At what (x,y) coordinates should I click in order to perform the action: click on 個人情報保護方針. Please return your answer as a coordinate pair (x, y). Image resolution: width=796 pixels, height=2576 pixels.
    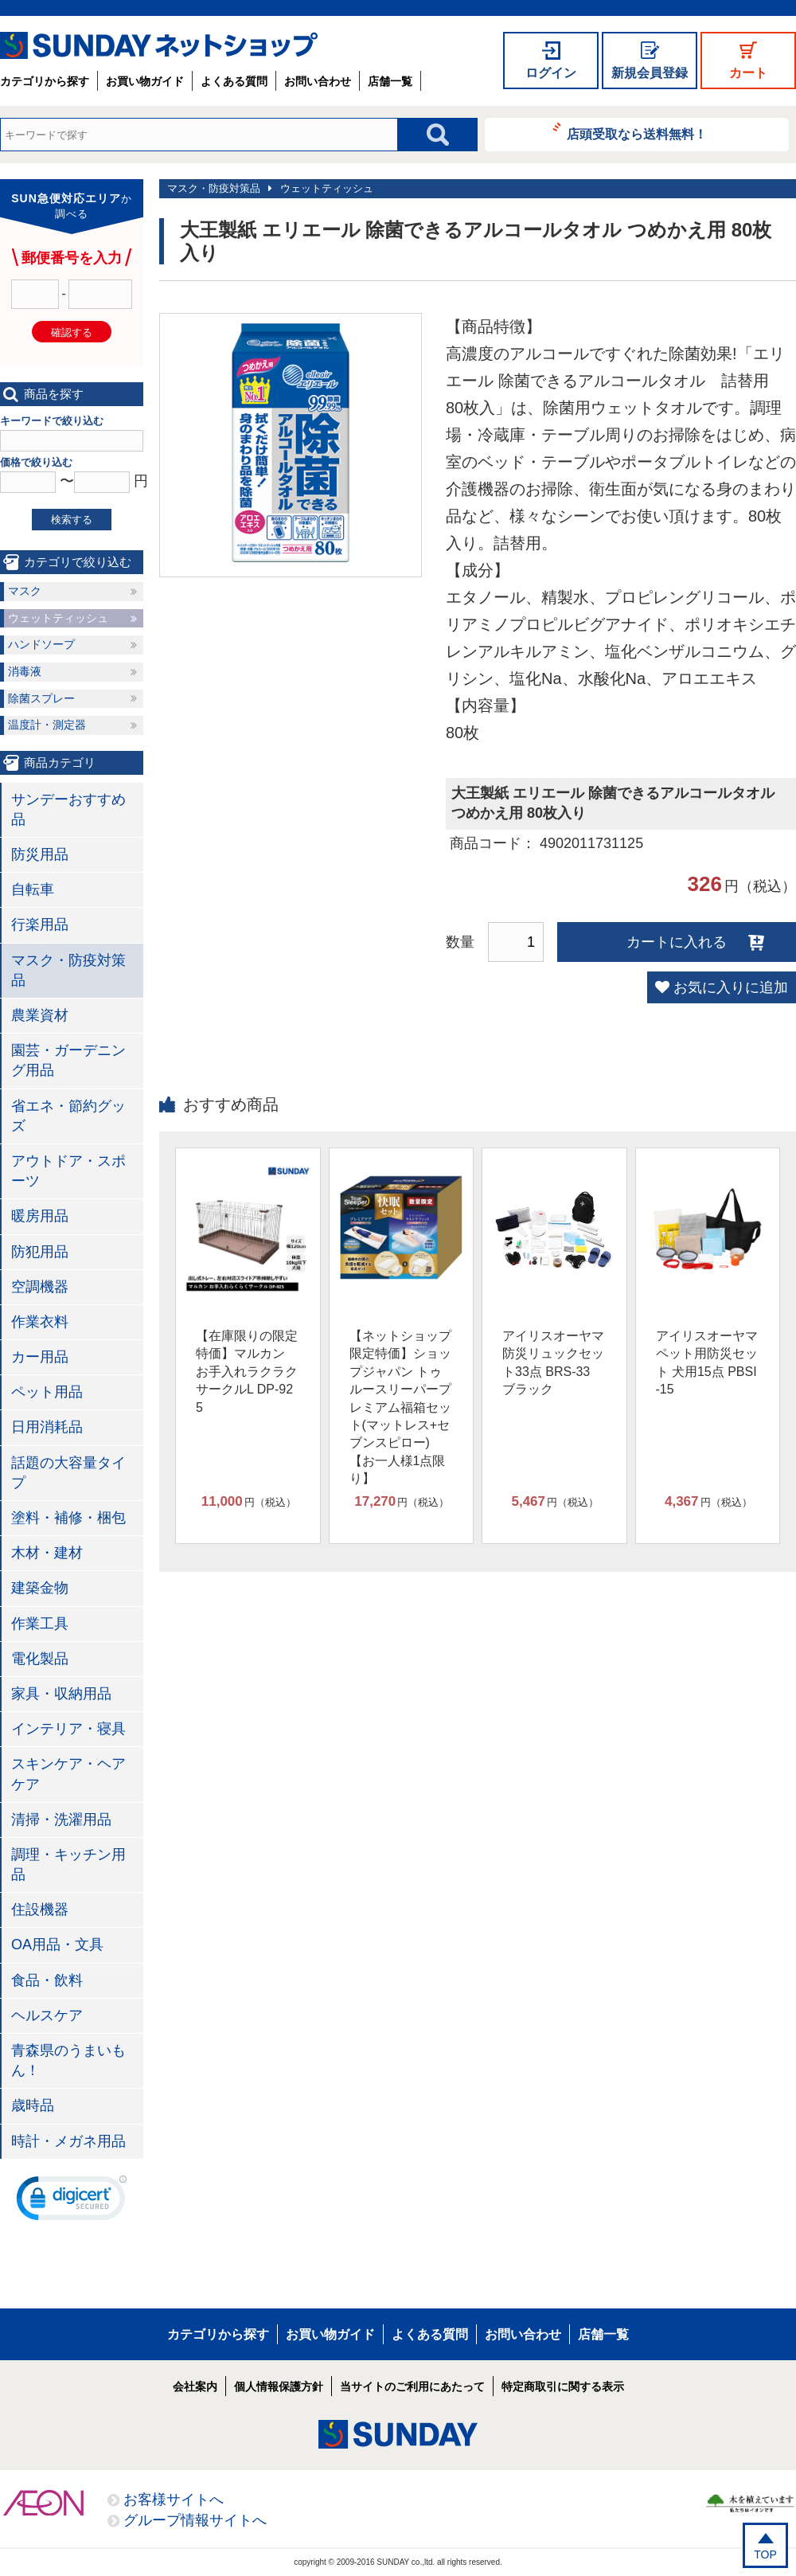
    Looking at the image, I should click on (278, 2386).